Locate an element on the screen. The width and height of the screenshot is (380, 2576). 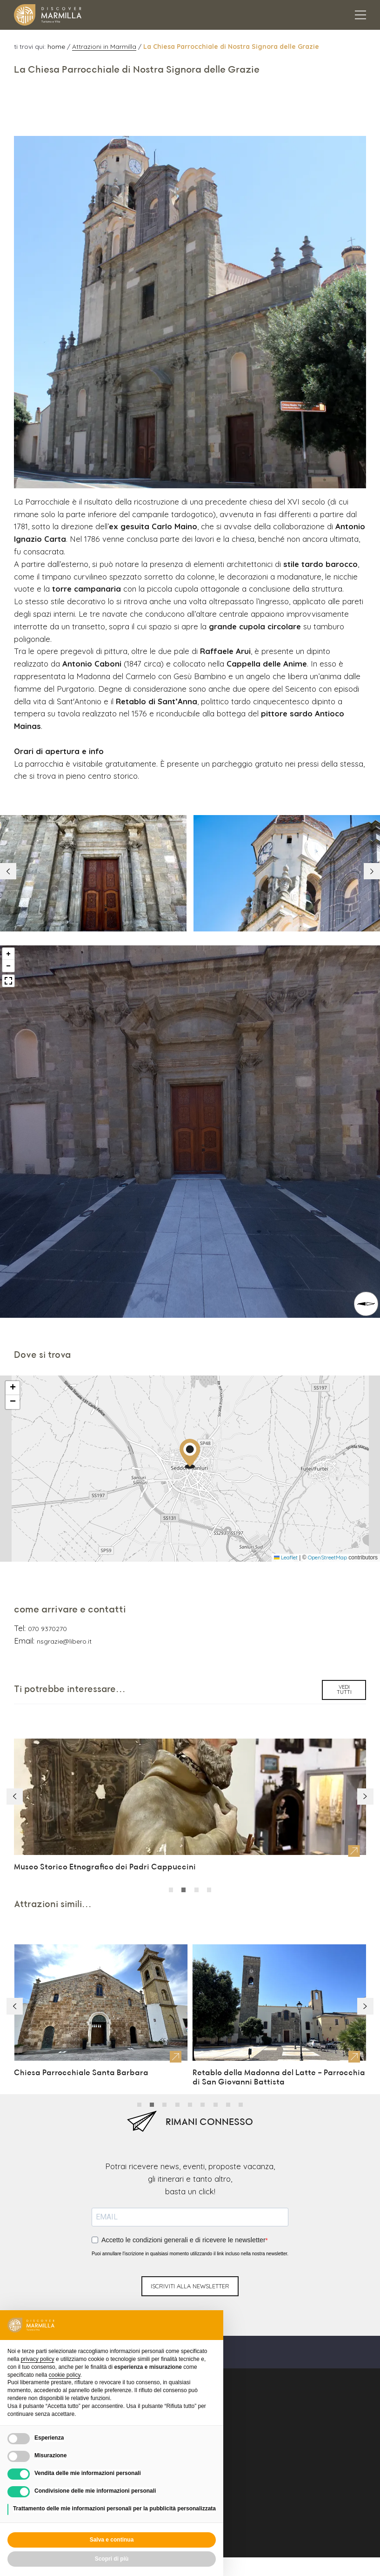
cookie policy [button] is located at coordinates (64, 2375).